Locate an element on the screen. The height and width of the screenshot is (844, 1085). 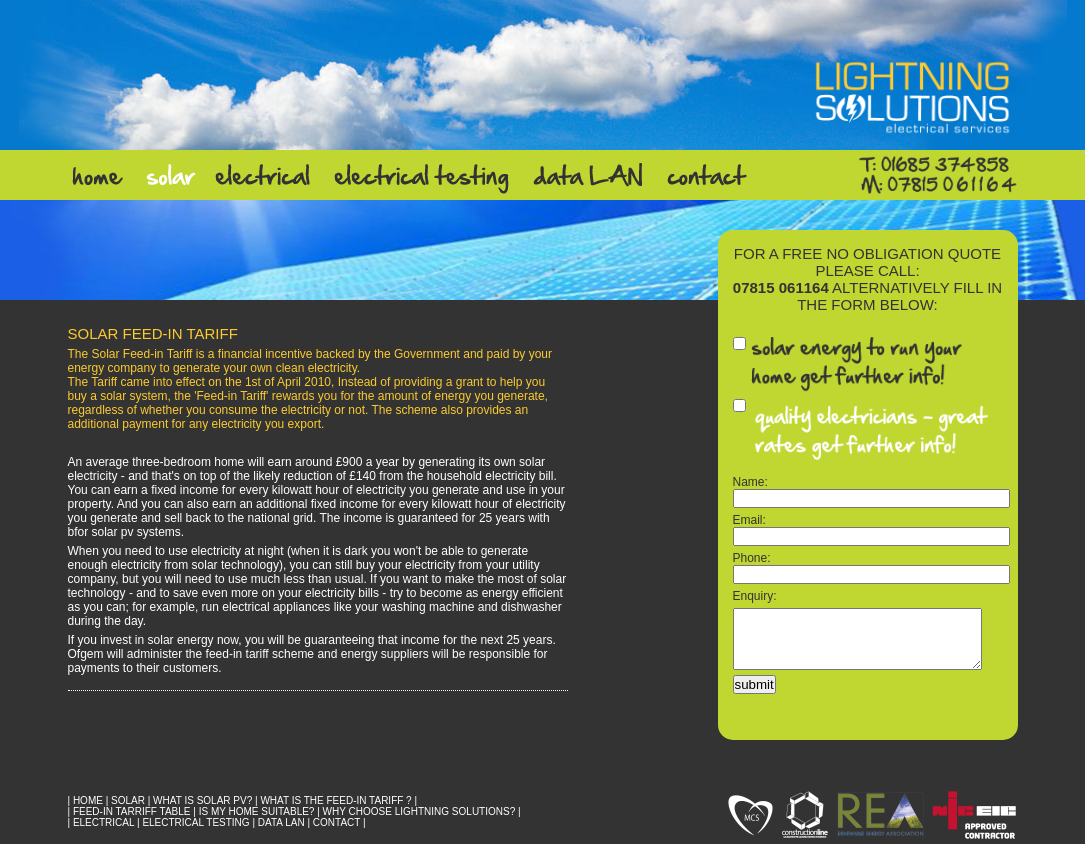
Is My Home Suitable? is located at coordinates (257, 811).